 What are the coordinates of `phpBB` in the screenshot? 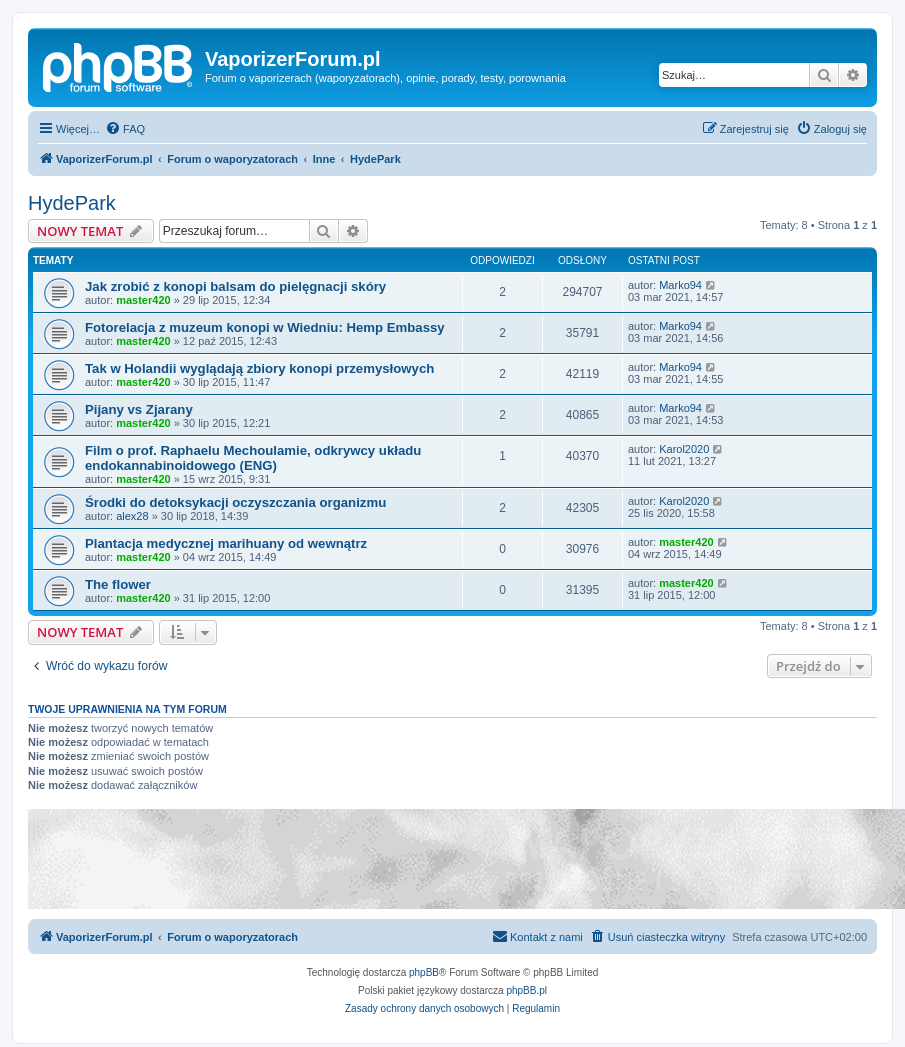 It's located at (424, 972).